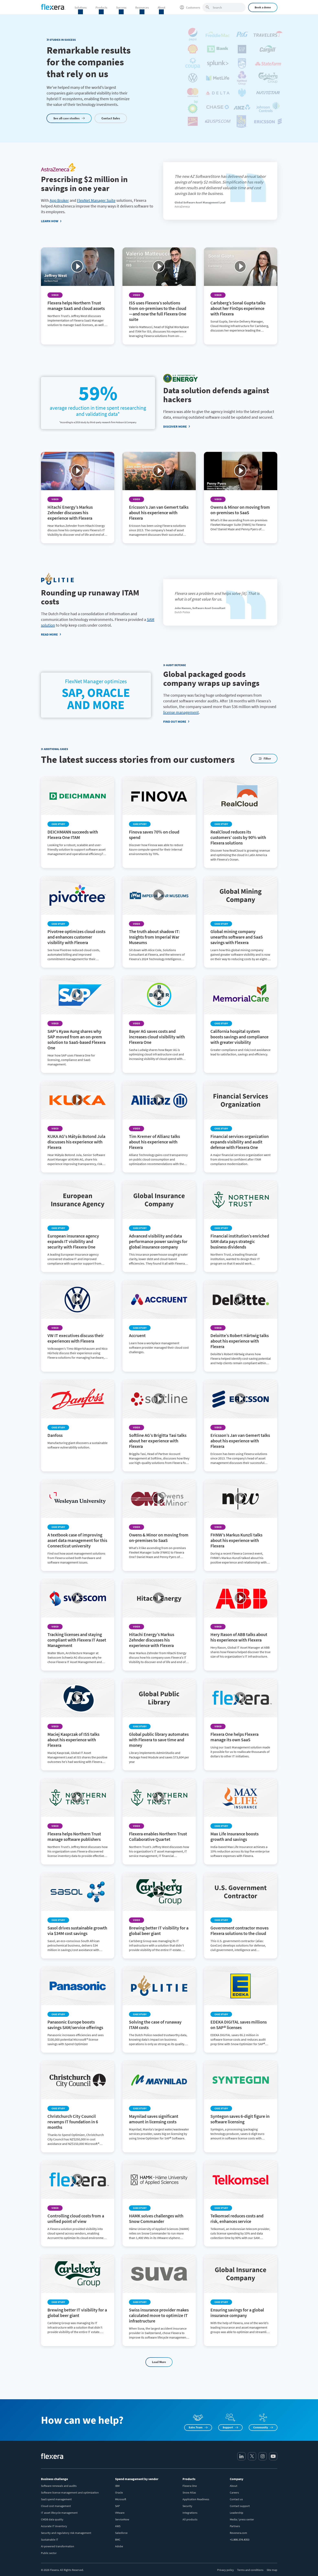  I want to click on [Read more about Sasol drives sustainable growth via $34M cost savings], so click(77, 1916).